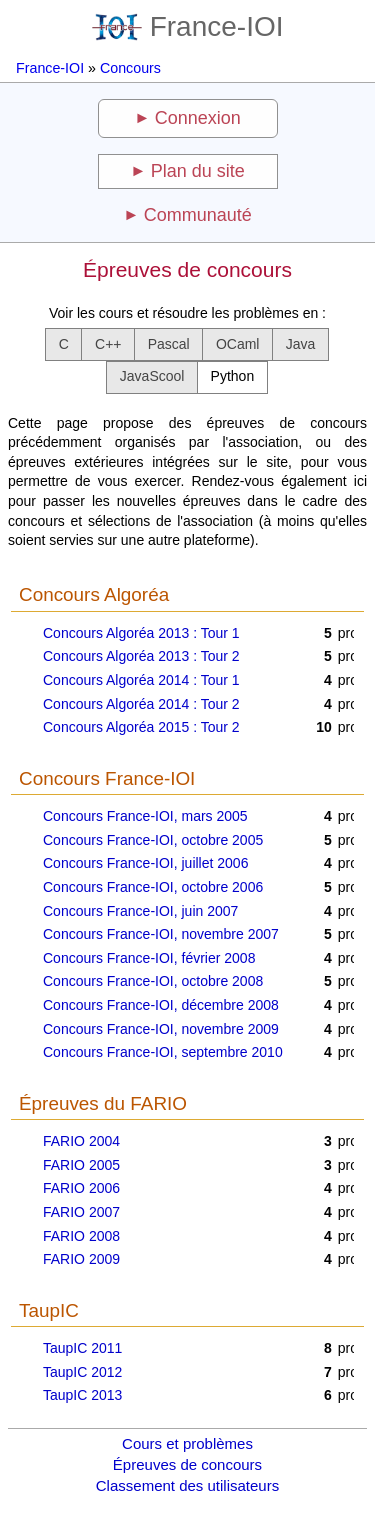  What do you see at coordinates (145, 816) in the screenshot?
I see `Concours France-IOI, mars 2005` at bounding box center [145, 816].